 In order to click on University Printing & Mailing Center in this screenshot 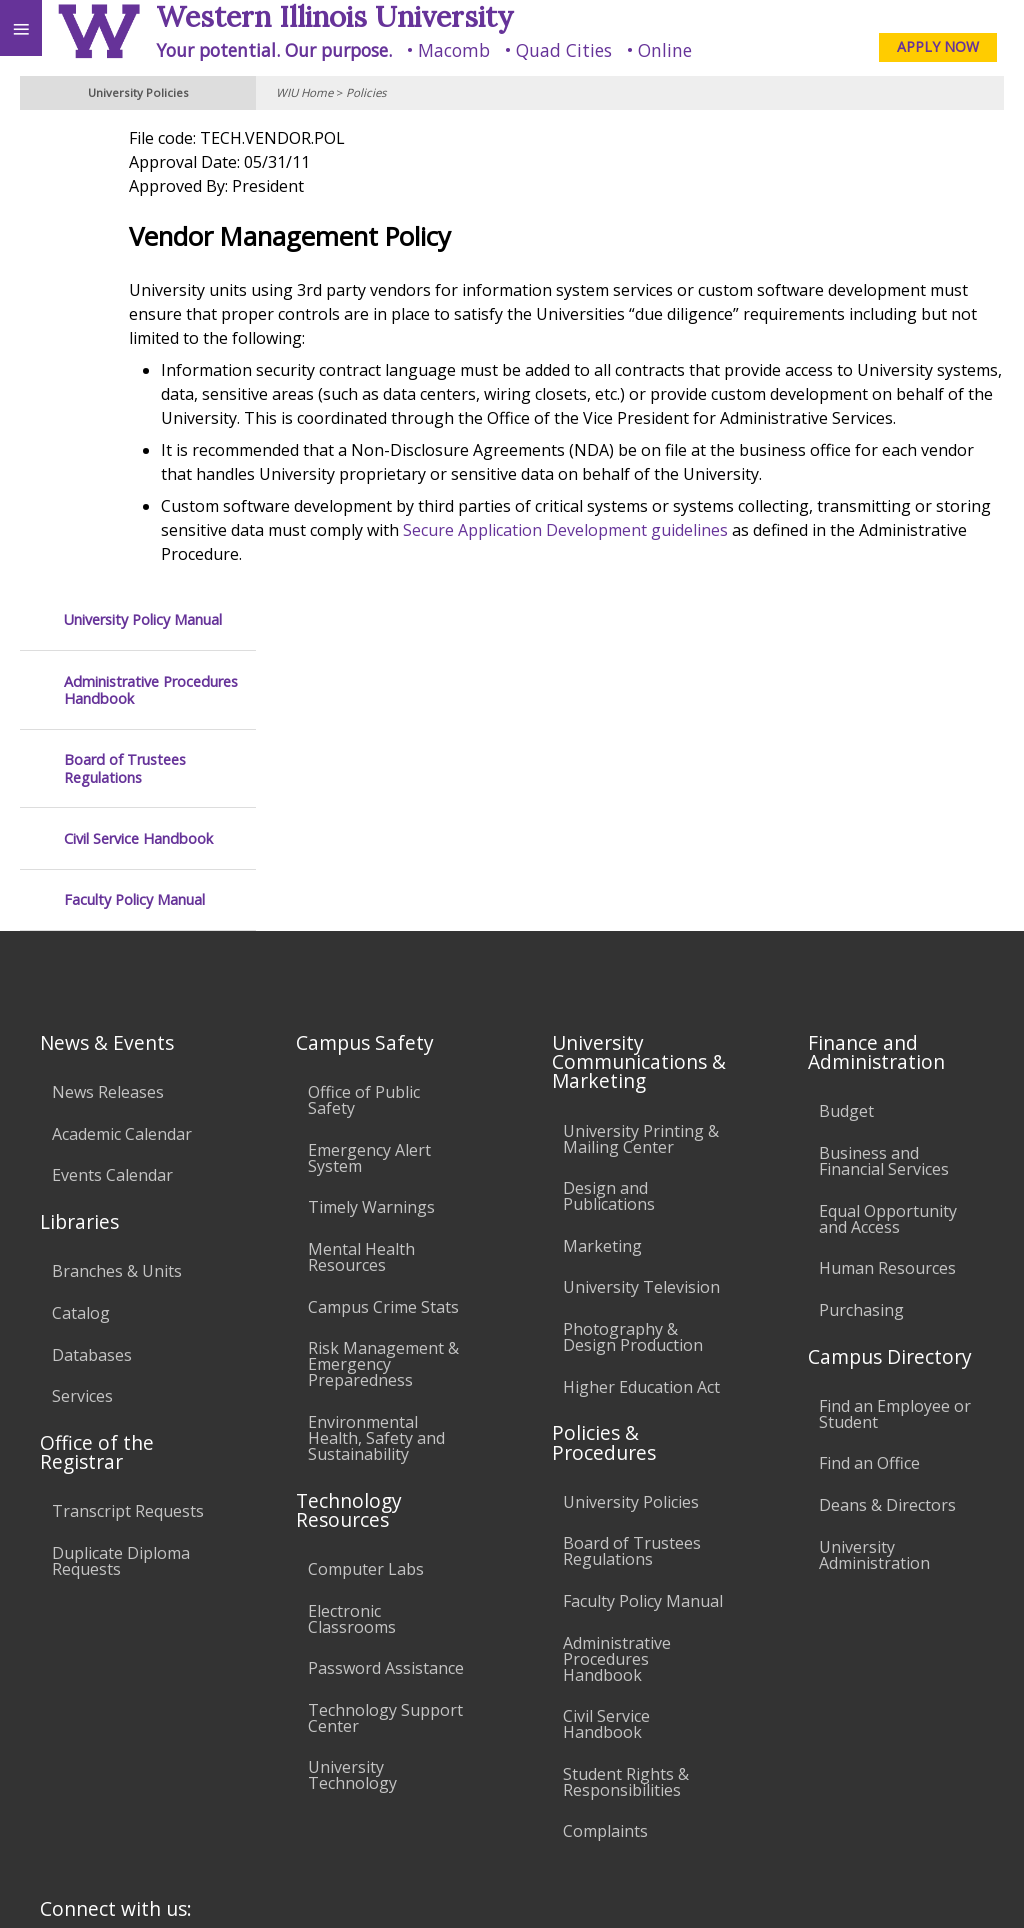, I will do `click(641, 845)`.